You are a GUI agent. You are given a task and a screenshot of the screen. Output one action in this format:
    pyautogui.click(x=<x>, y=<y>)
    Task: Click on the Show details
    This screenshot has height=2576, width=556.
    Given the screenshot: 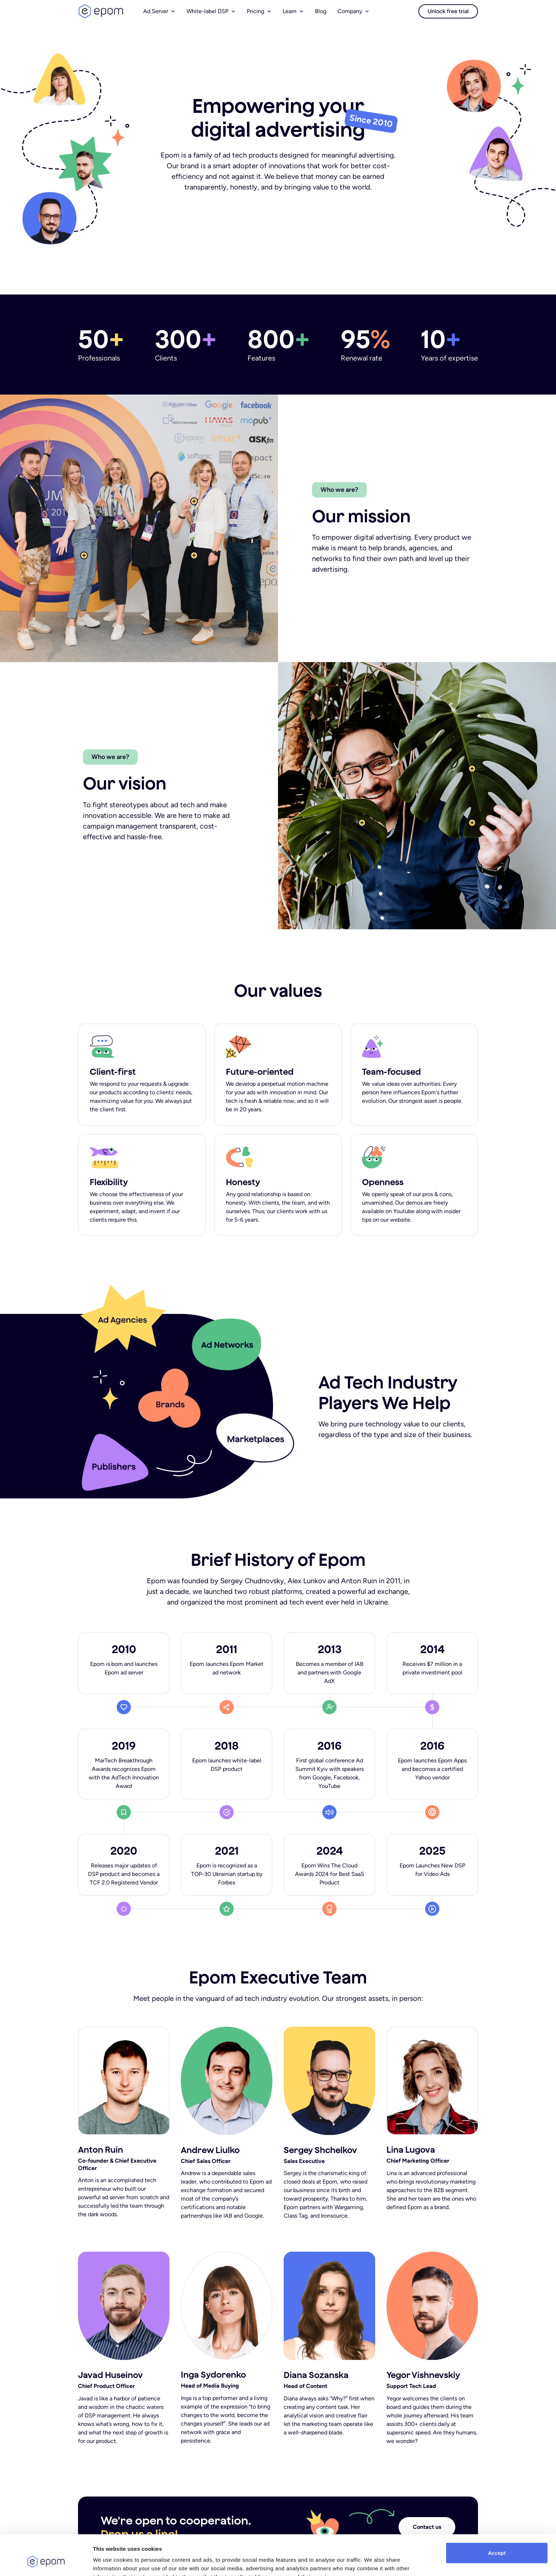 What is the action you would take?
    pyautogui.click(x=109, y=2562)
    